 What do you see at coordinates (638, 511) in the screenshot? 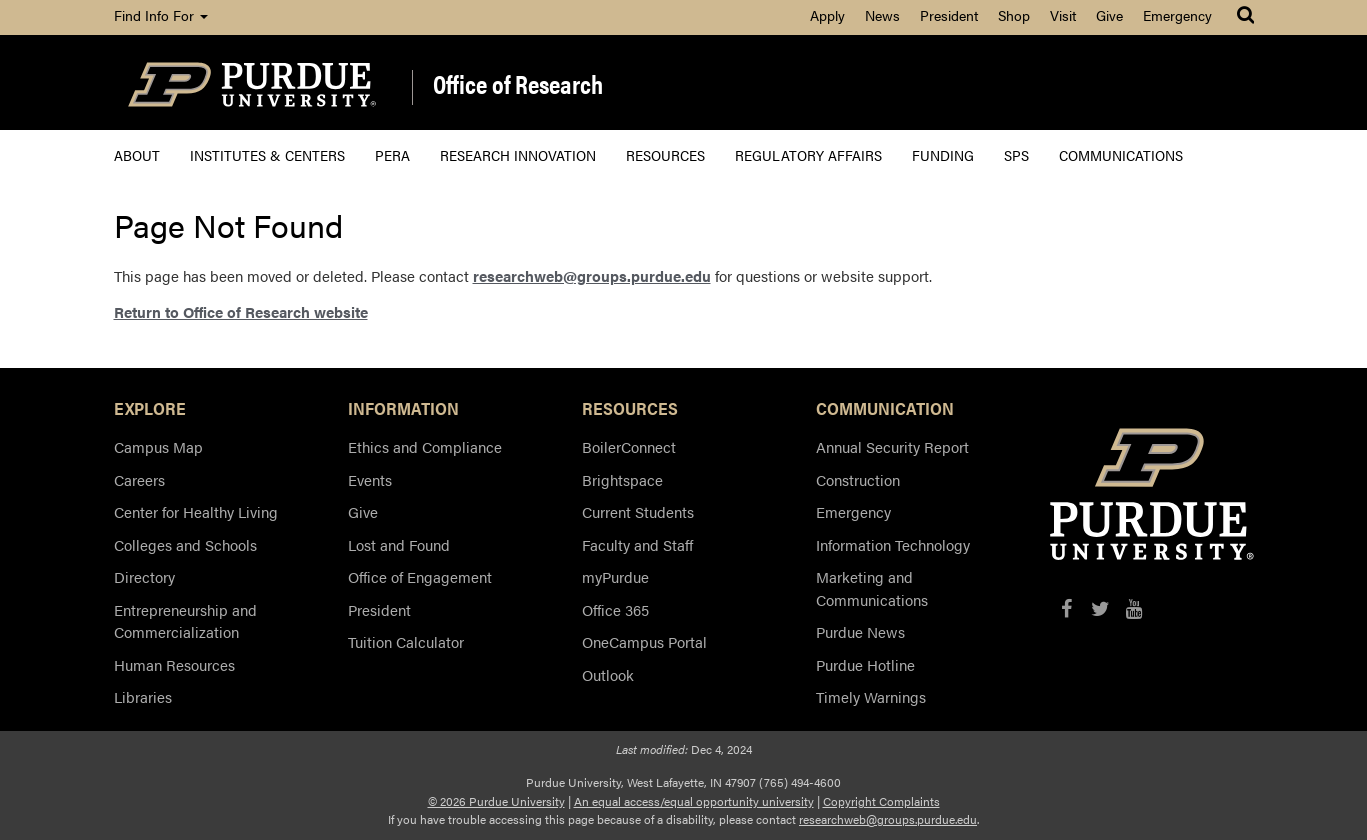
I see `Current Students` at bounding box center [638, 511].